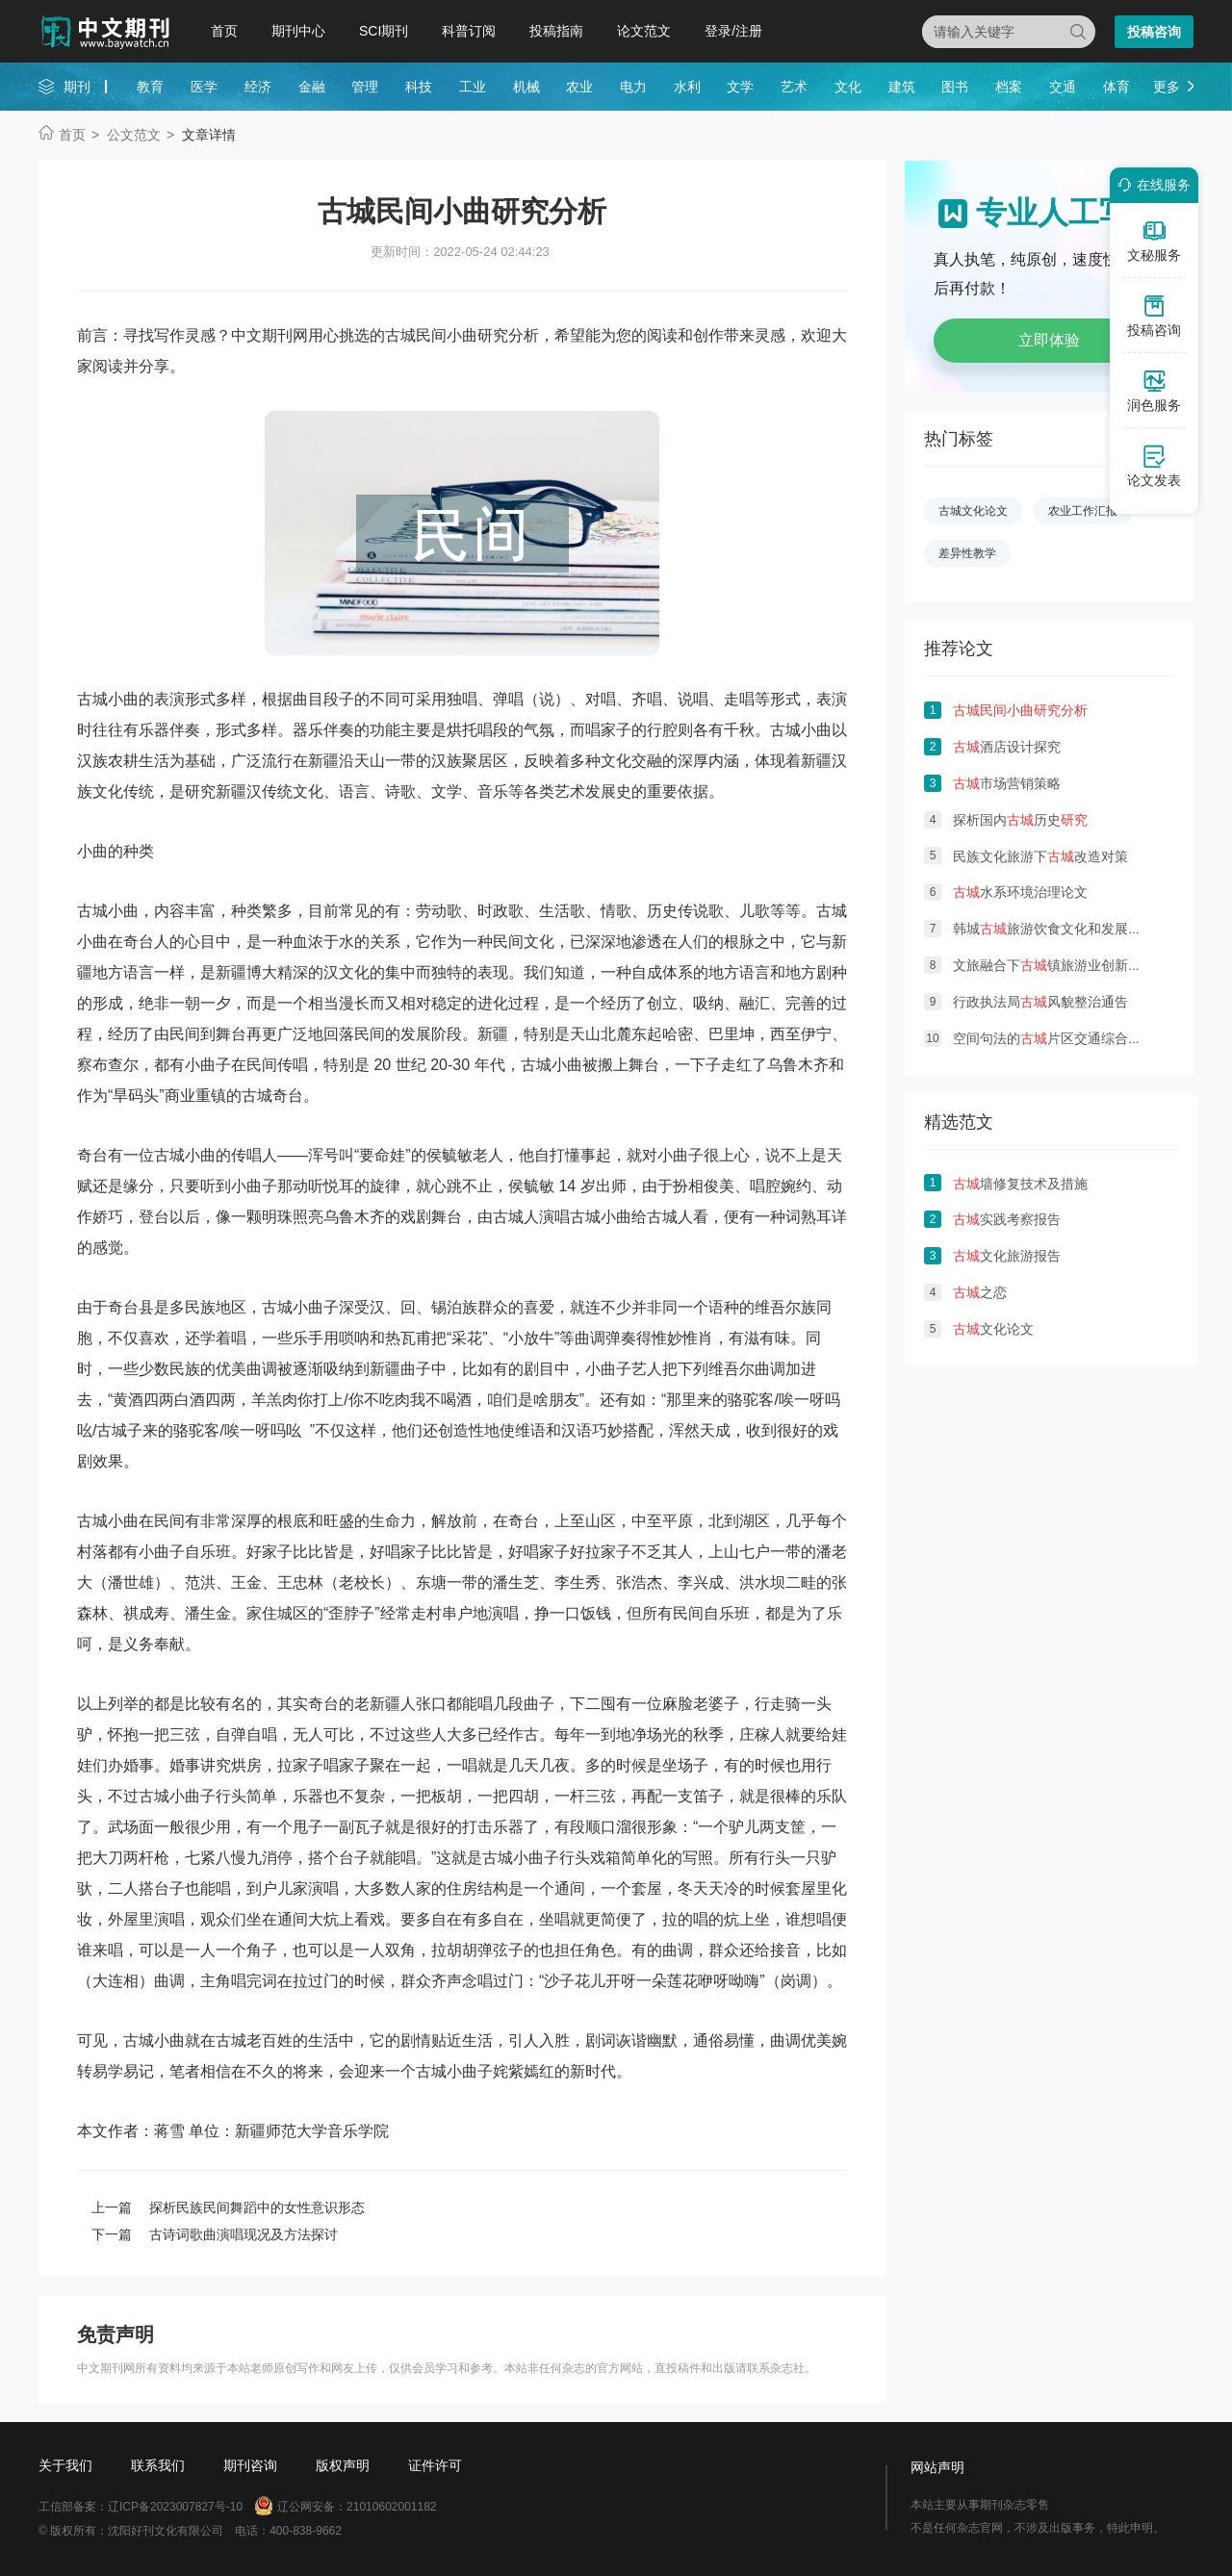 This screenshot has height=2576, width=1232. What do you see at coordinates (1007, 1255) in the screenshot?
I see `文化旅游报告` at bounding box center [1007, 1255].